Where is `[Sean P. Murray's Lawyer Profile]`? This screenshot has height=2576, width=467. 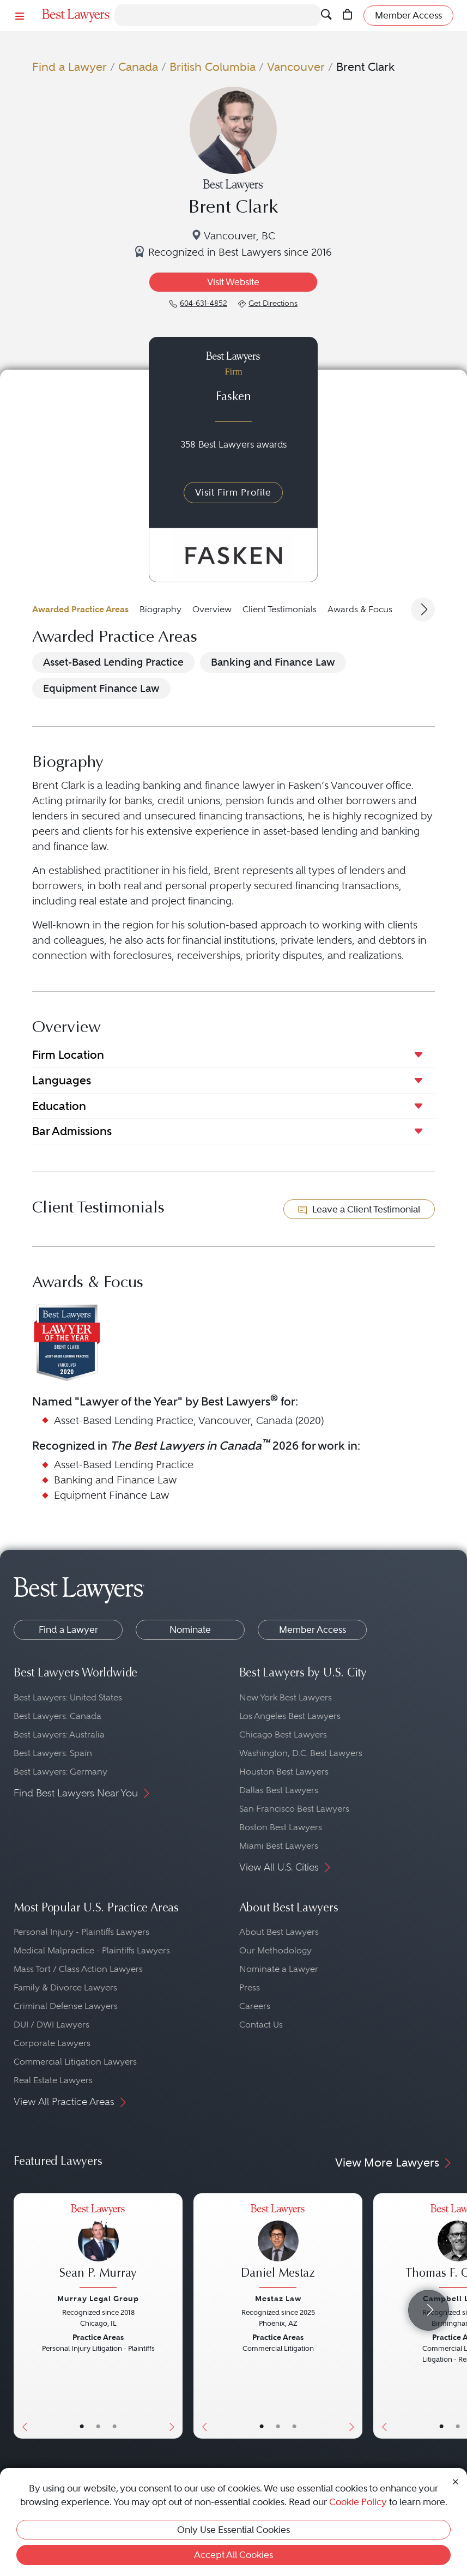 [Sean P. Murray's Lawyer Profile] is located at coordinates (98, 2247).